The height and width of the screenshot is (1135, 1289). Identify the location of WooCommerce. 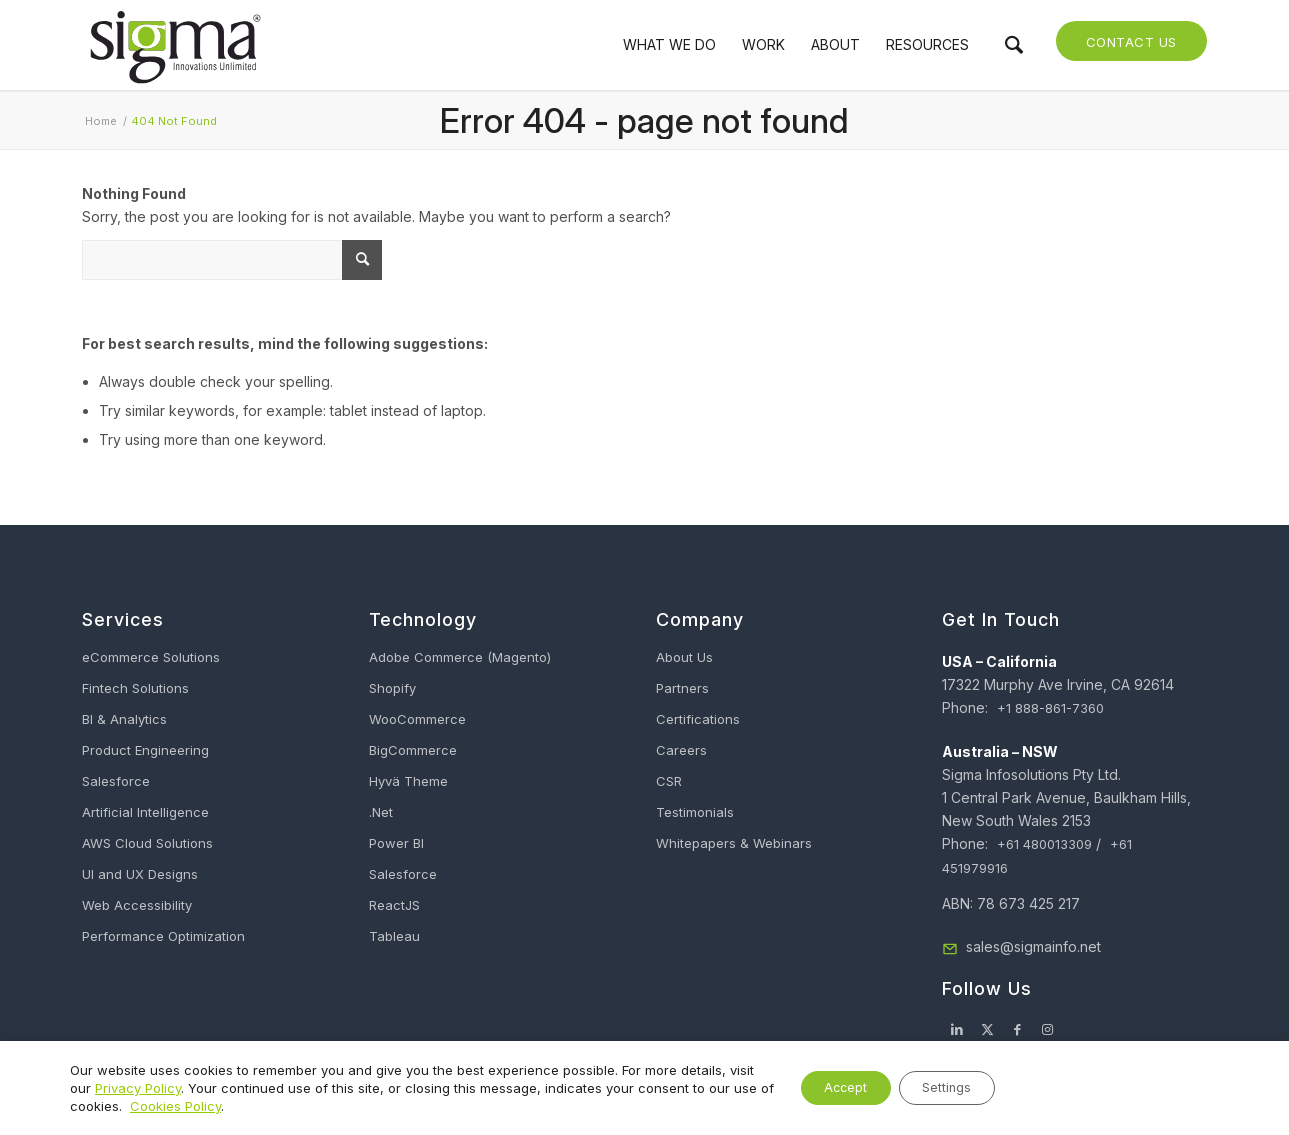
(417, 719).